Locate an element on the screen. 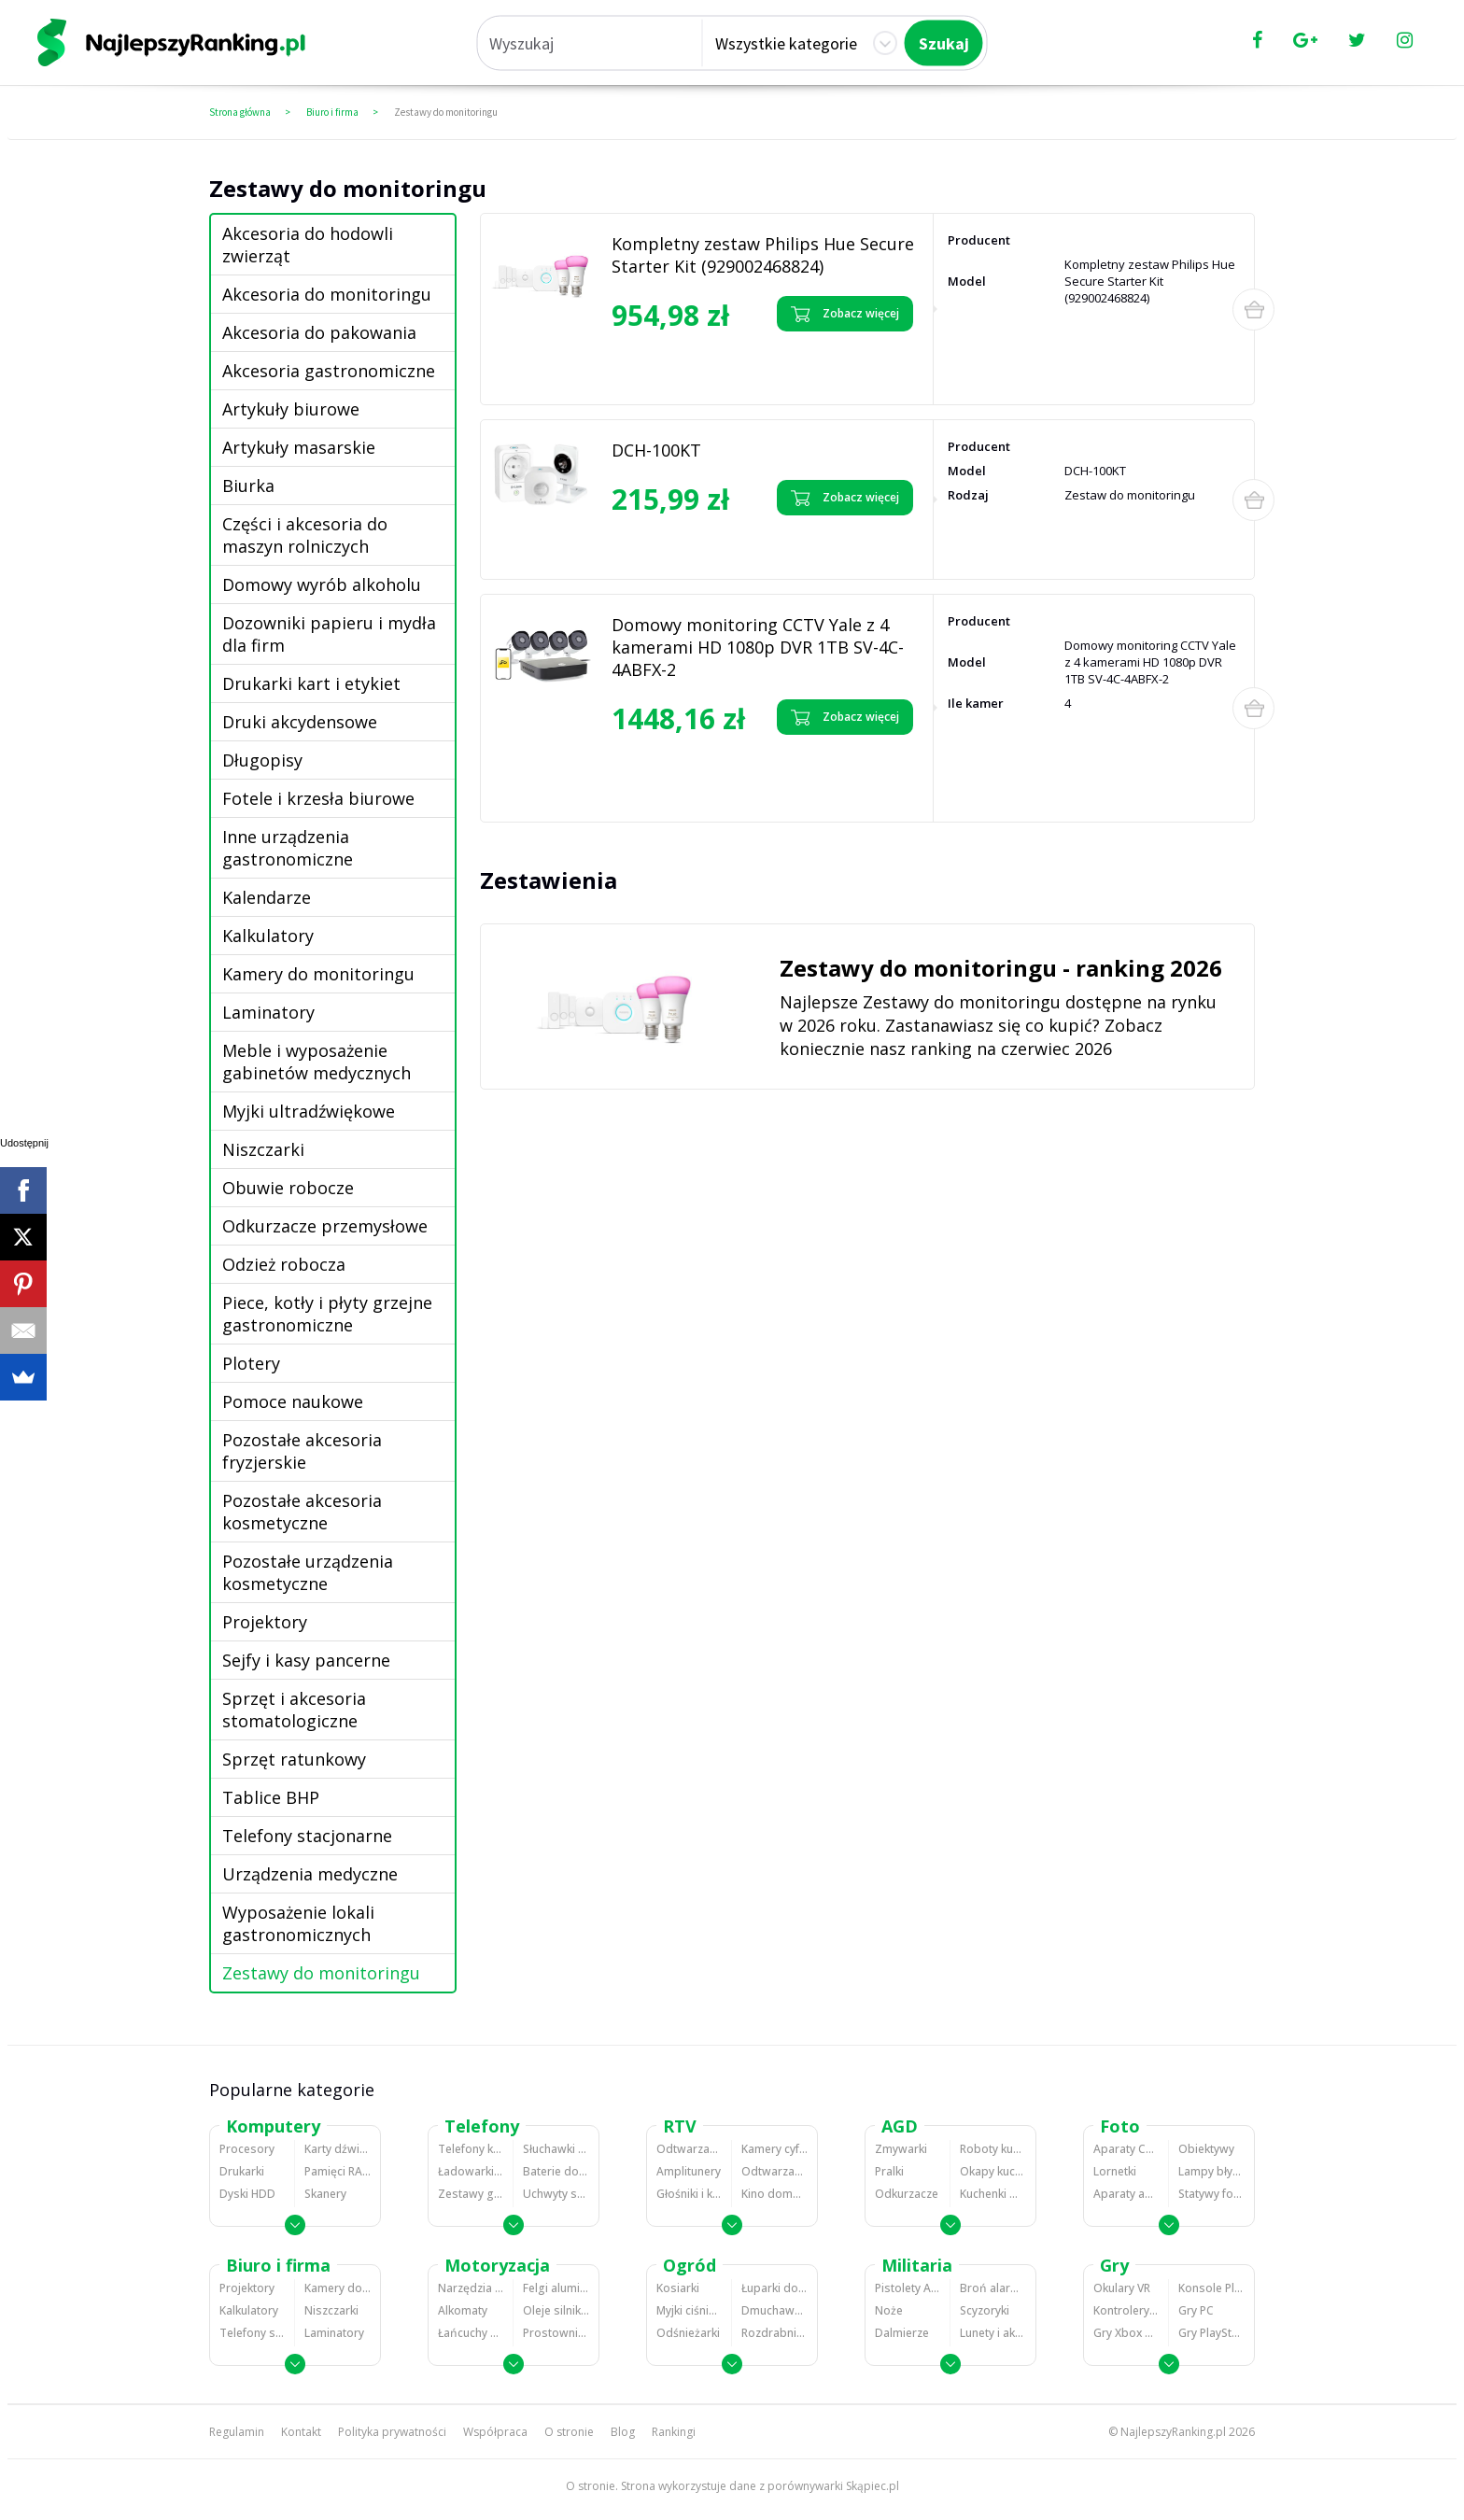  Druki akcydensowe is located at coordinates (299, 722).